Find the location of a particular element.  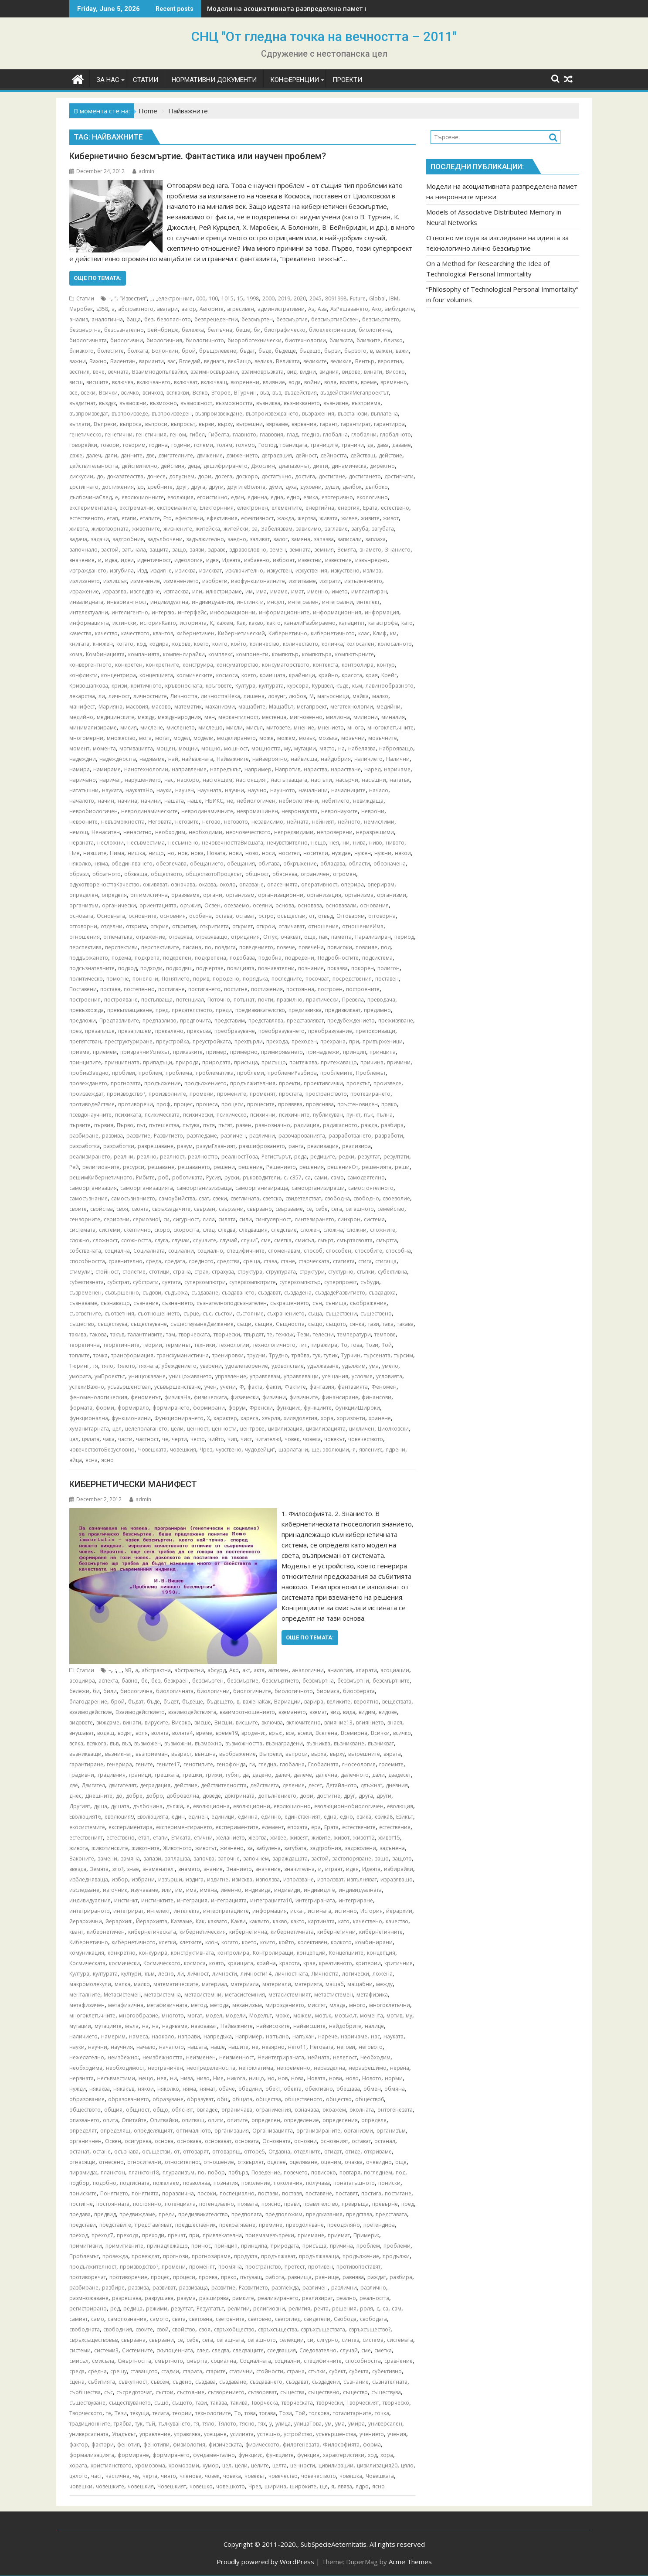

ни is located at coordinates (346, 842).